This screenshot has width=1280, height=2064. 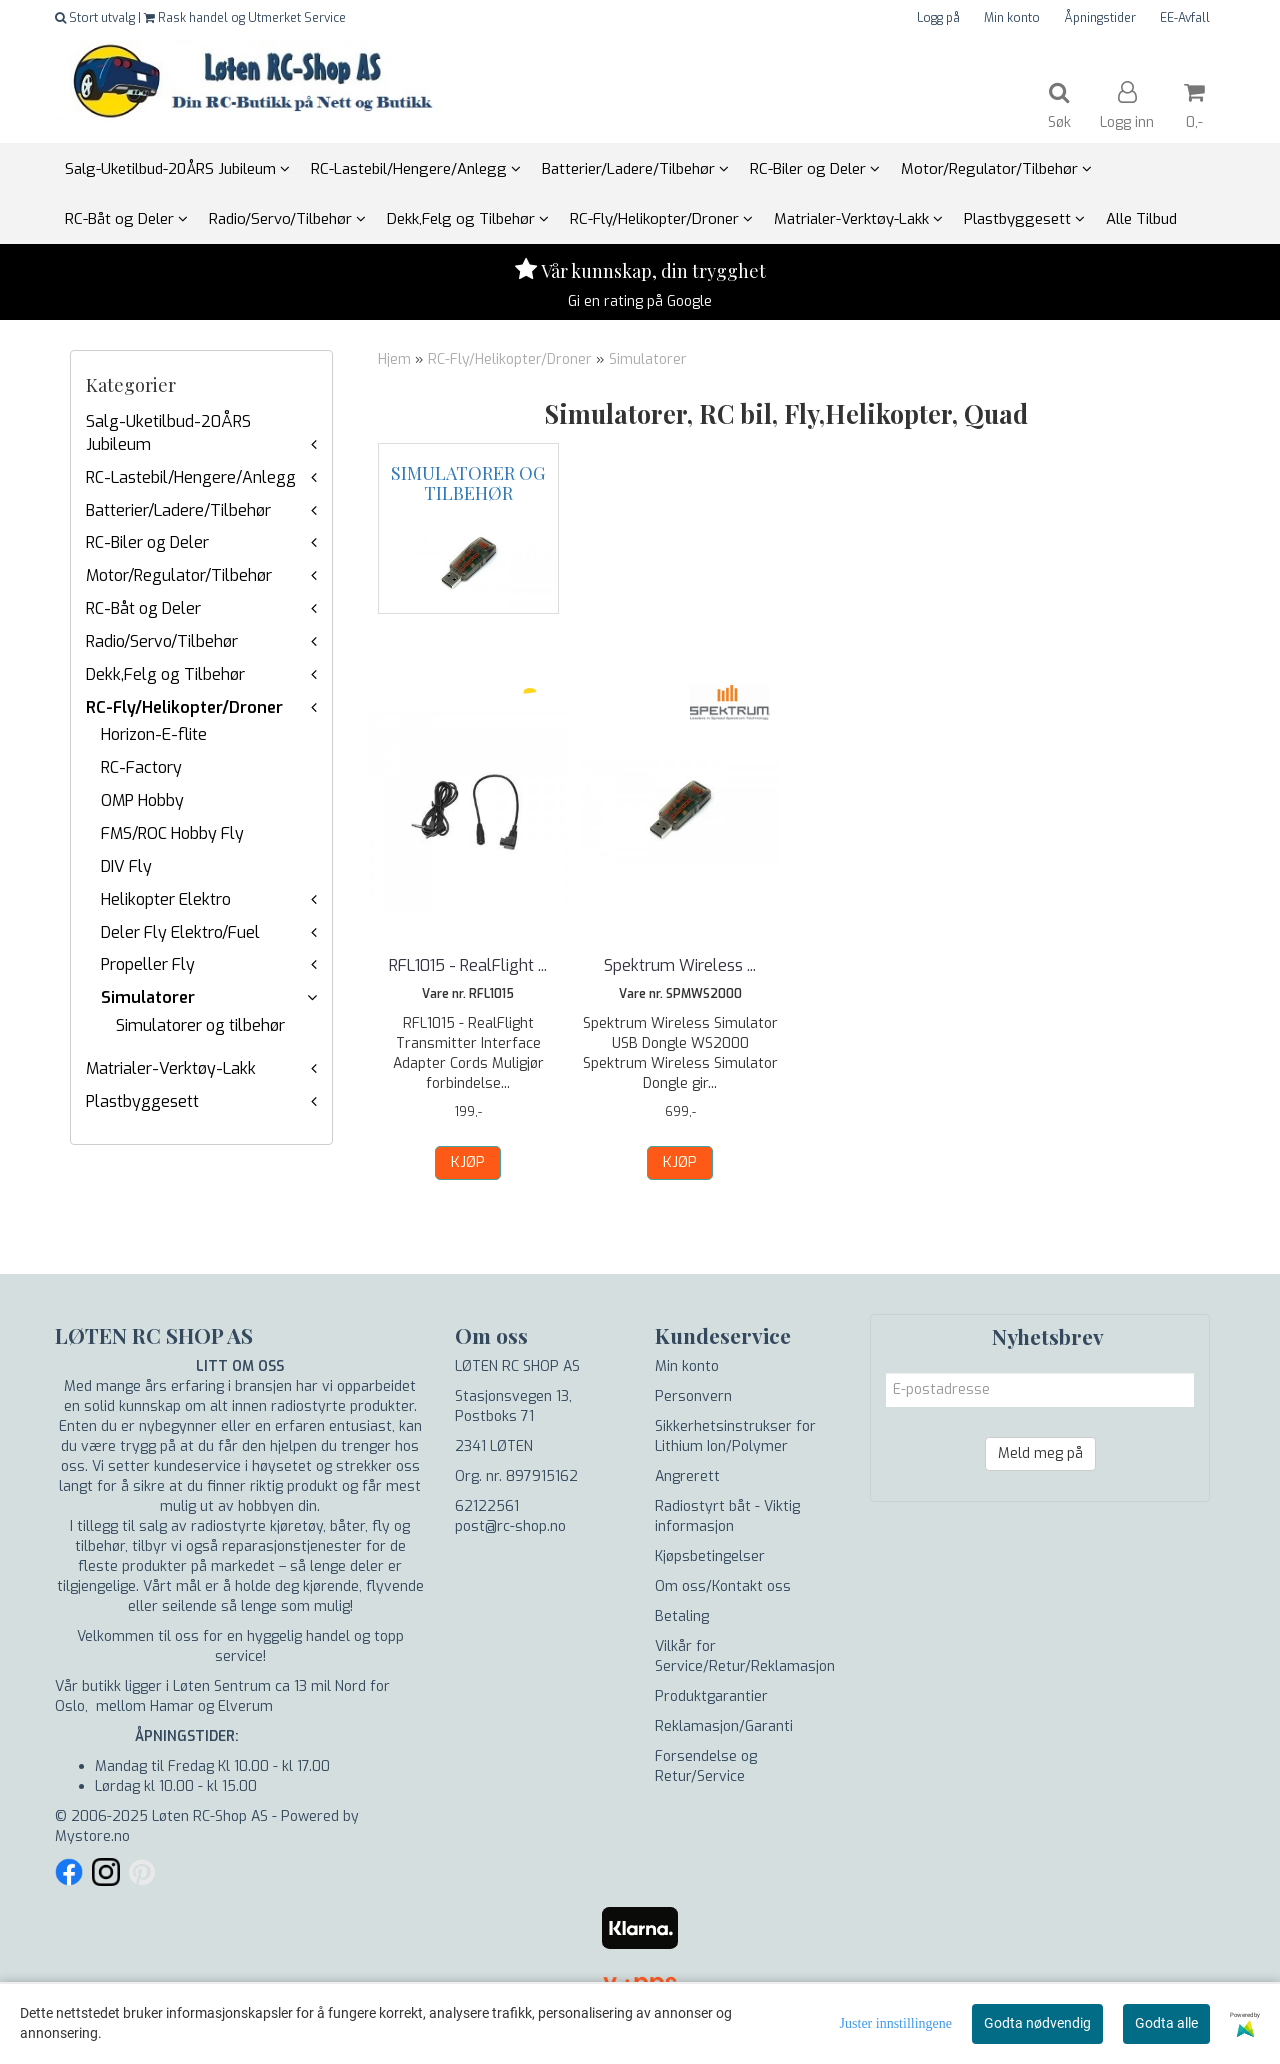 I want to click on Logg på, so click(x=938, y=18).